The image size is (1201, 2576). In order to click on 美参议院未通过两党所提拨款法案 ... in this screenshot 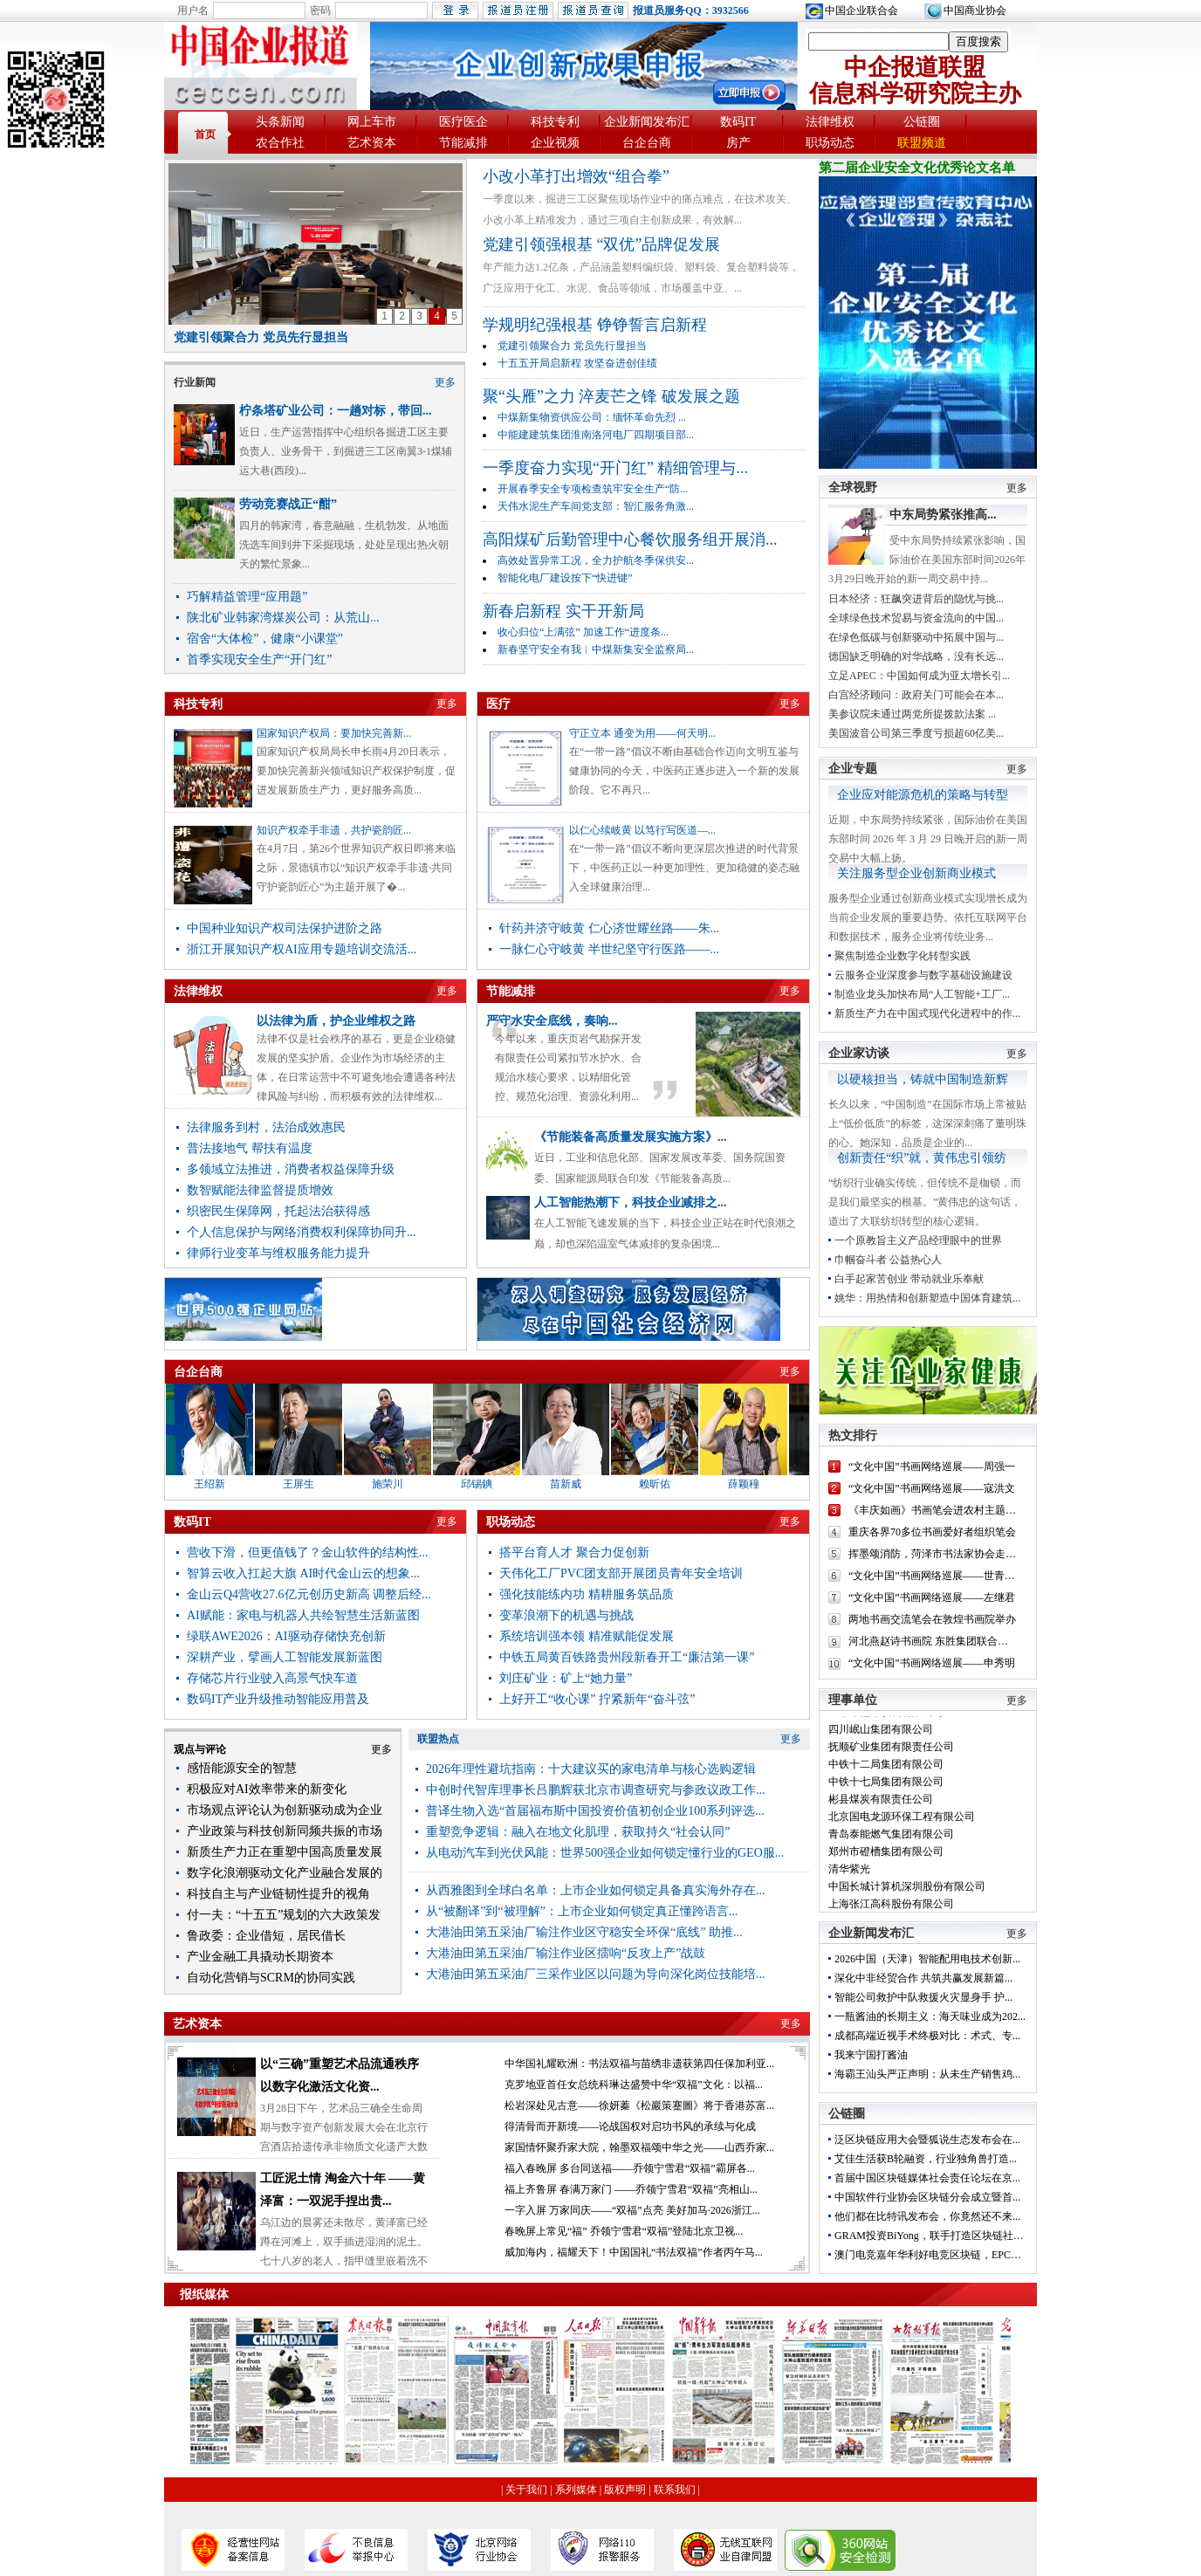, I will do `click(912, 714)`.